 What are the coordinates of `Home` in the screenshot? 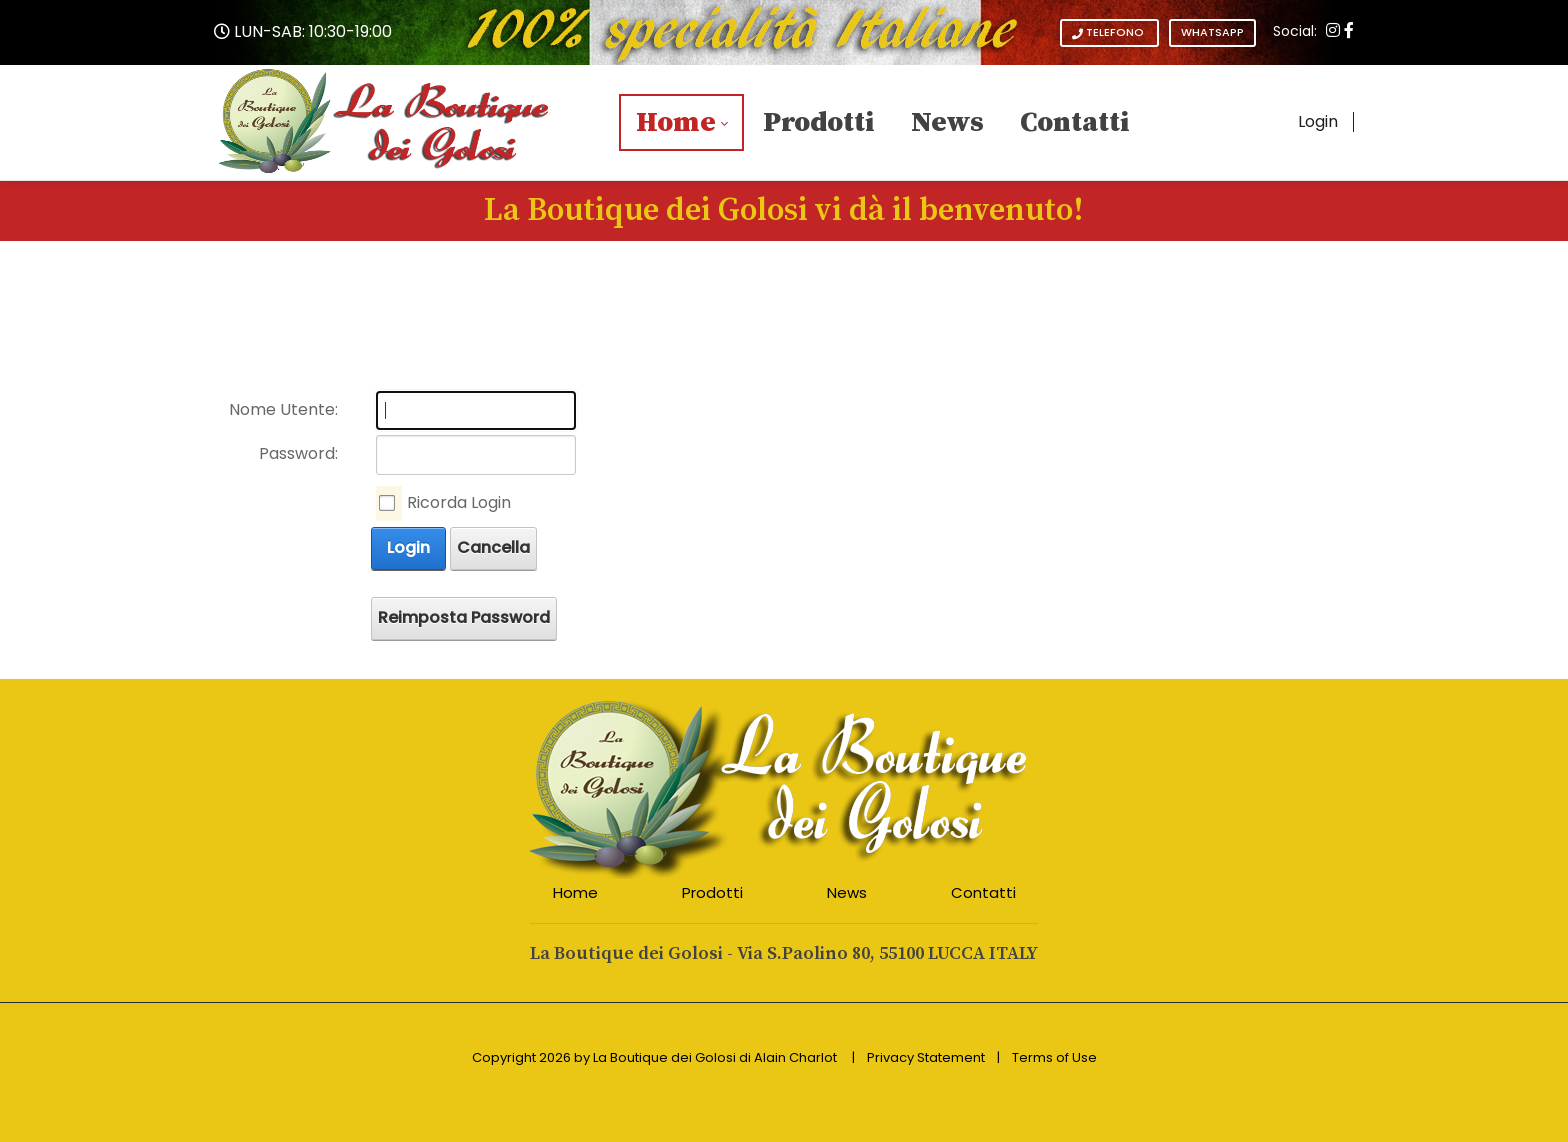 It's located at (575, 892).